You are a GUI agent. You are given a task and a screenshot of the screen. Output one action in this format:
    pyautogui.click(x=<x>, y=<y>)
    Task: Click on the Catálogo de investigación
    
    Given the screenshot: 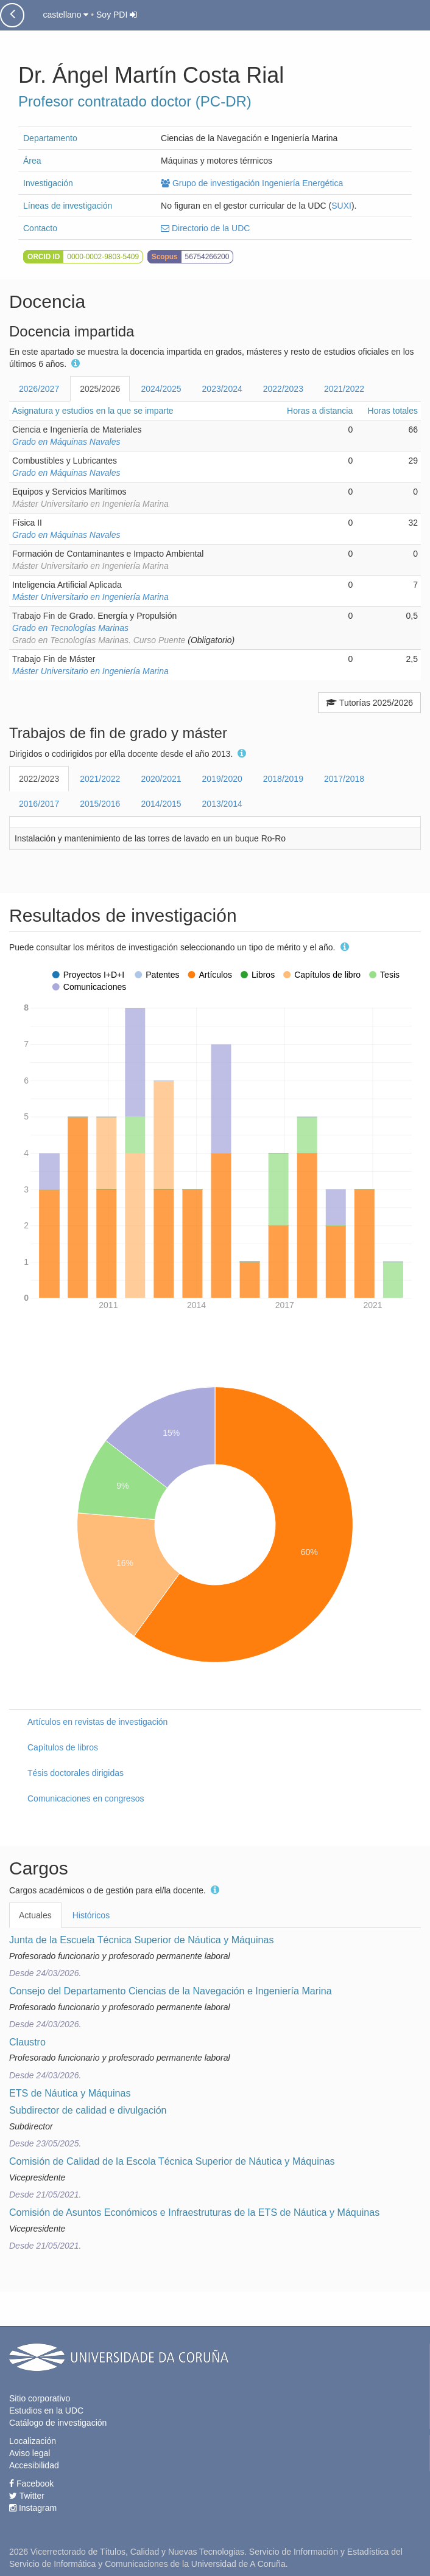 What is the action you would take?
    pyautogui.click(x=58, y=2423)
    